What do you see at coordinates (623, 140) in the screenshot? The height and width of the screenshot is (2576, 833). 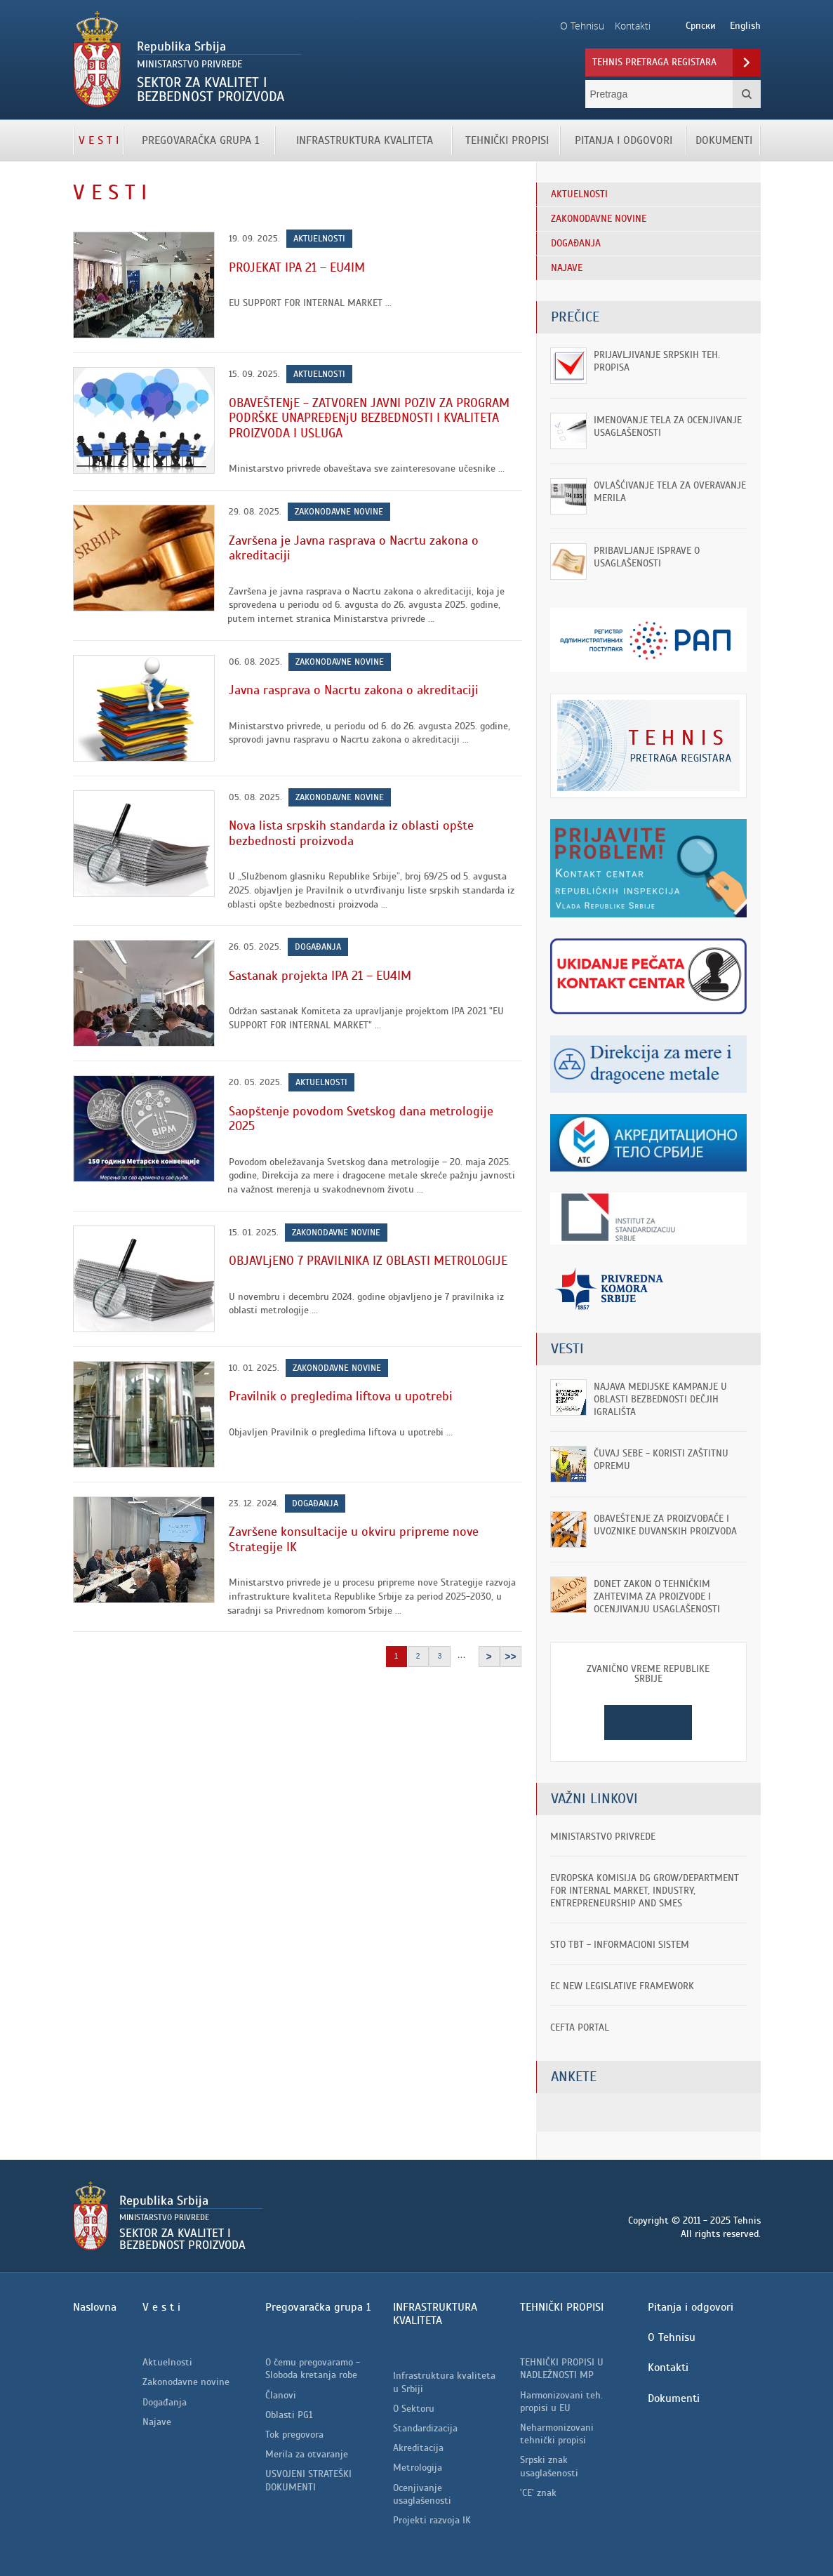 I see `Pitanja i odgovori` at bounding box center [623, 140].